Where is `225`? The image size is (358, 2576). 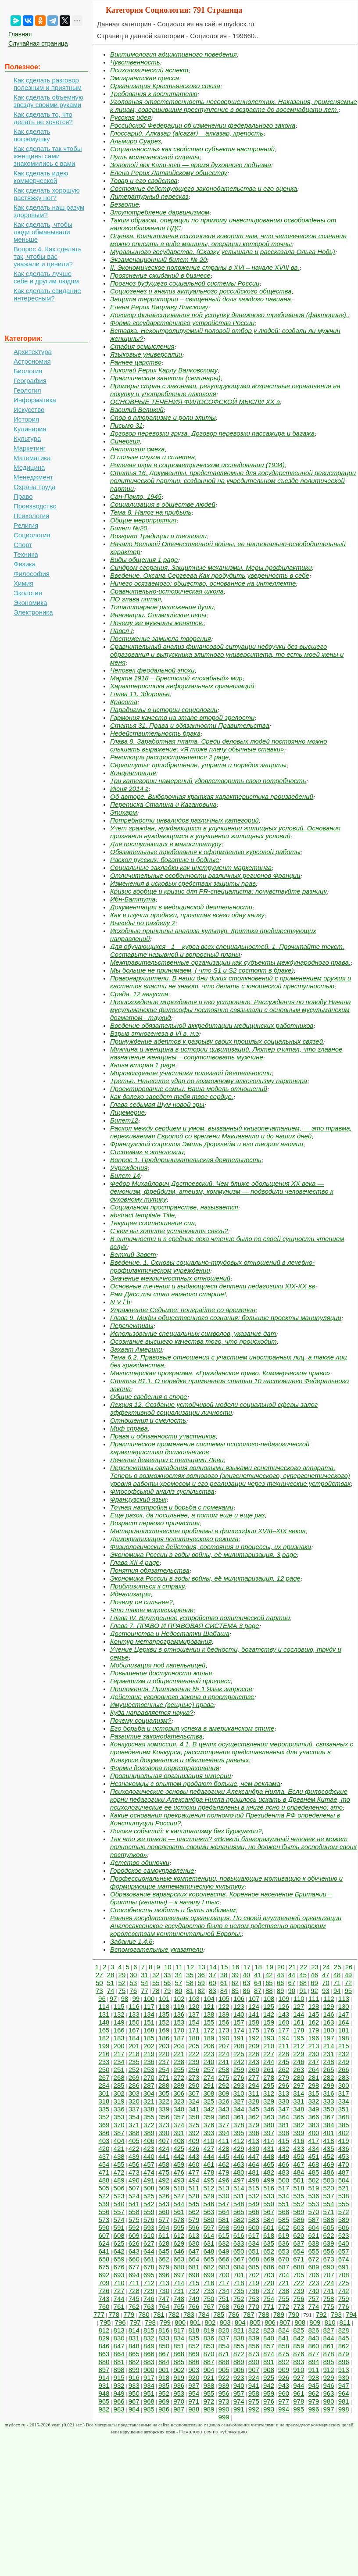 225 is located at coordinates (238, 2053).